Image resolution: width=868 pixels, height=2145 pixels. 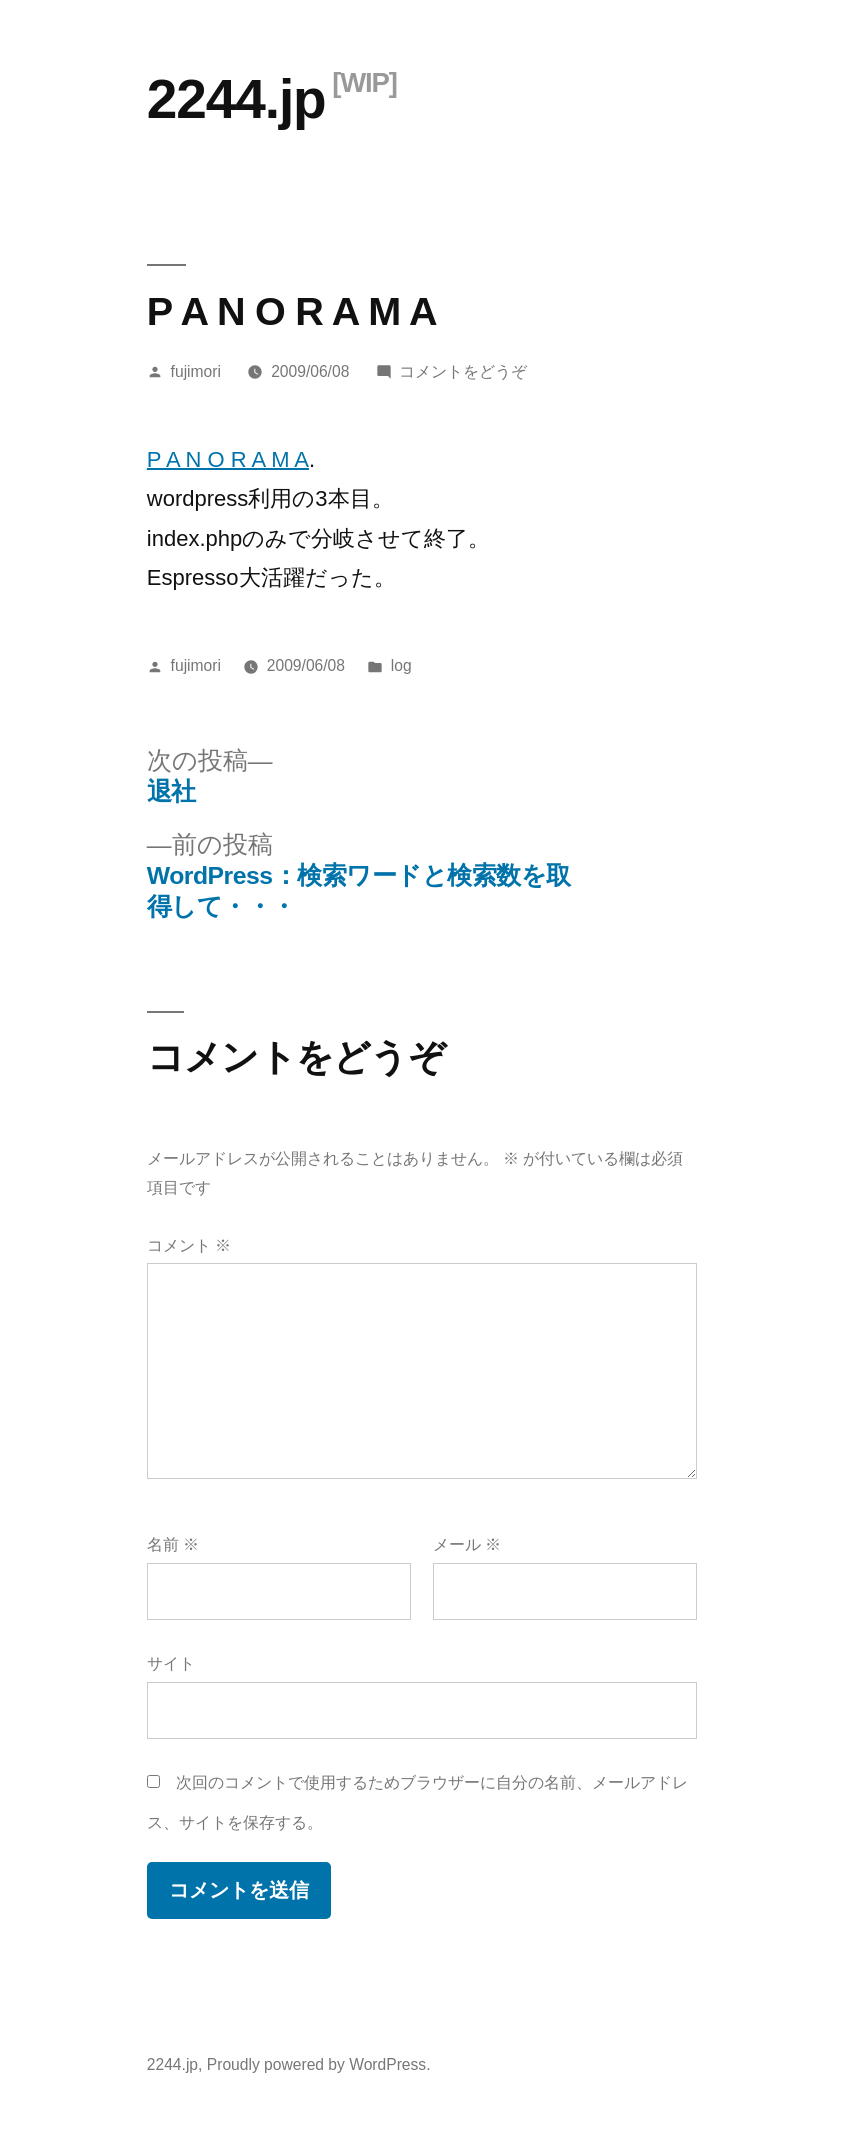 I want to click on コメントをどうぞ, so click(x=463, y=371).